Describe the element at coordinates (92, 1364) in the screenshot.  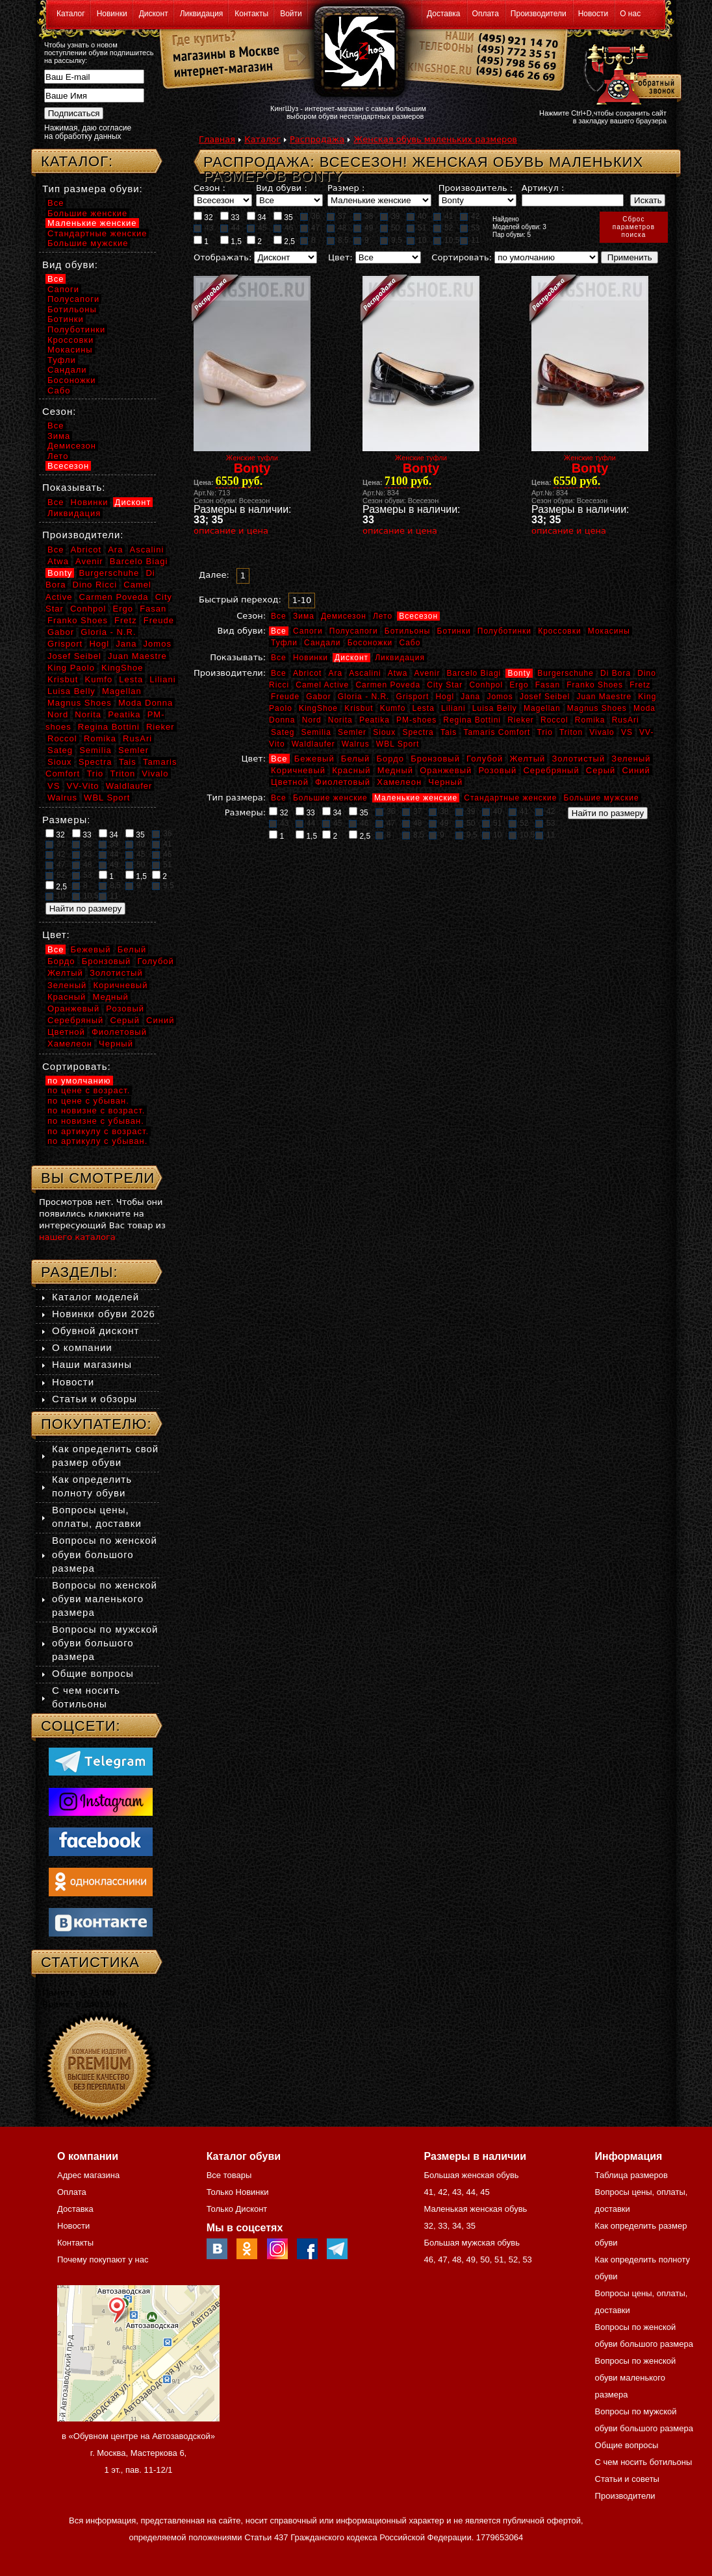
I see `Наши магазины` at that location.